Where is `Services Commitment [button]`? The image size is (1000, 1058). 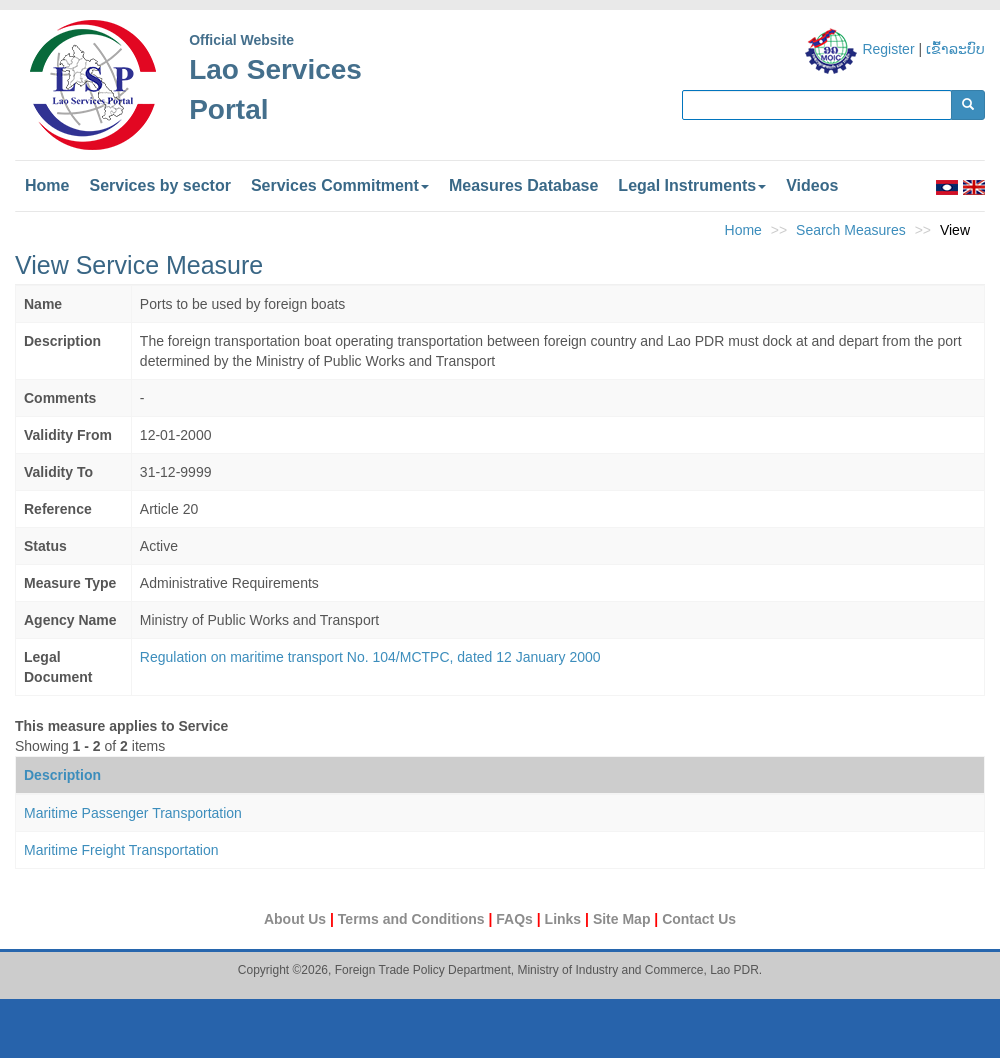
Services Commitment [button] is located at coordinates (340, 185).